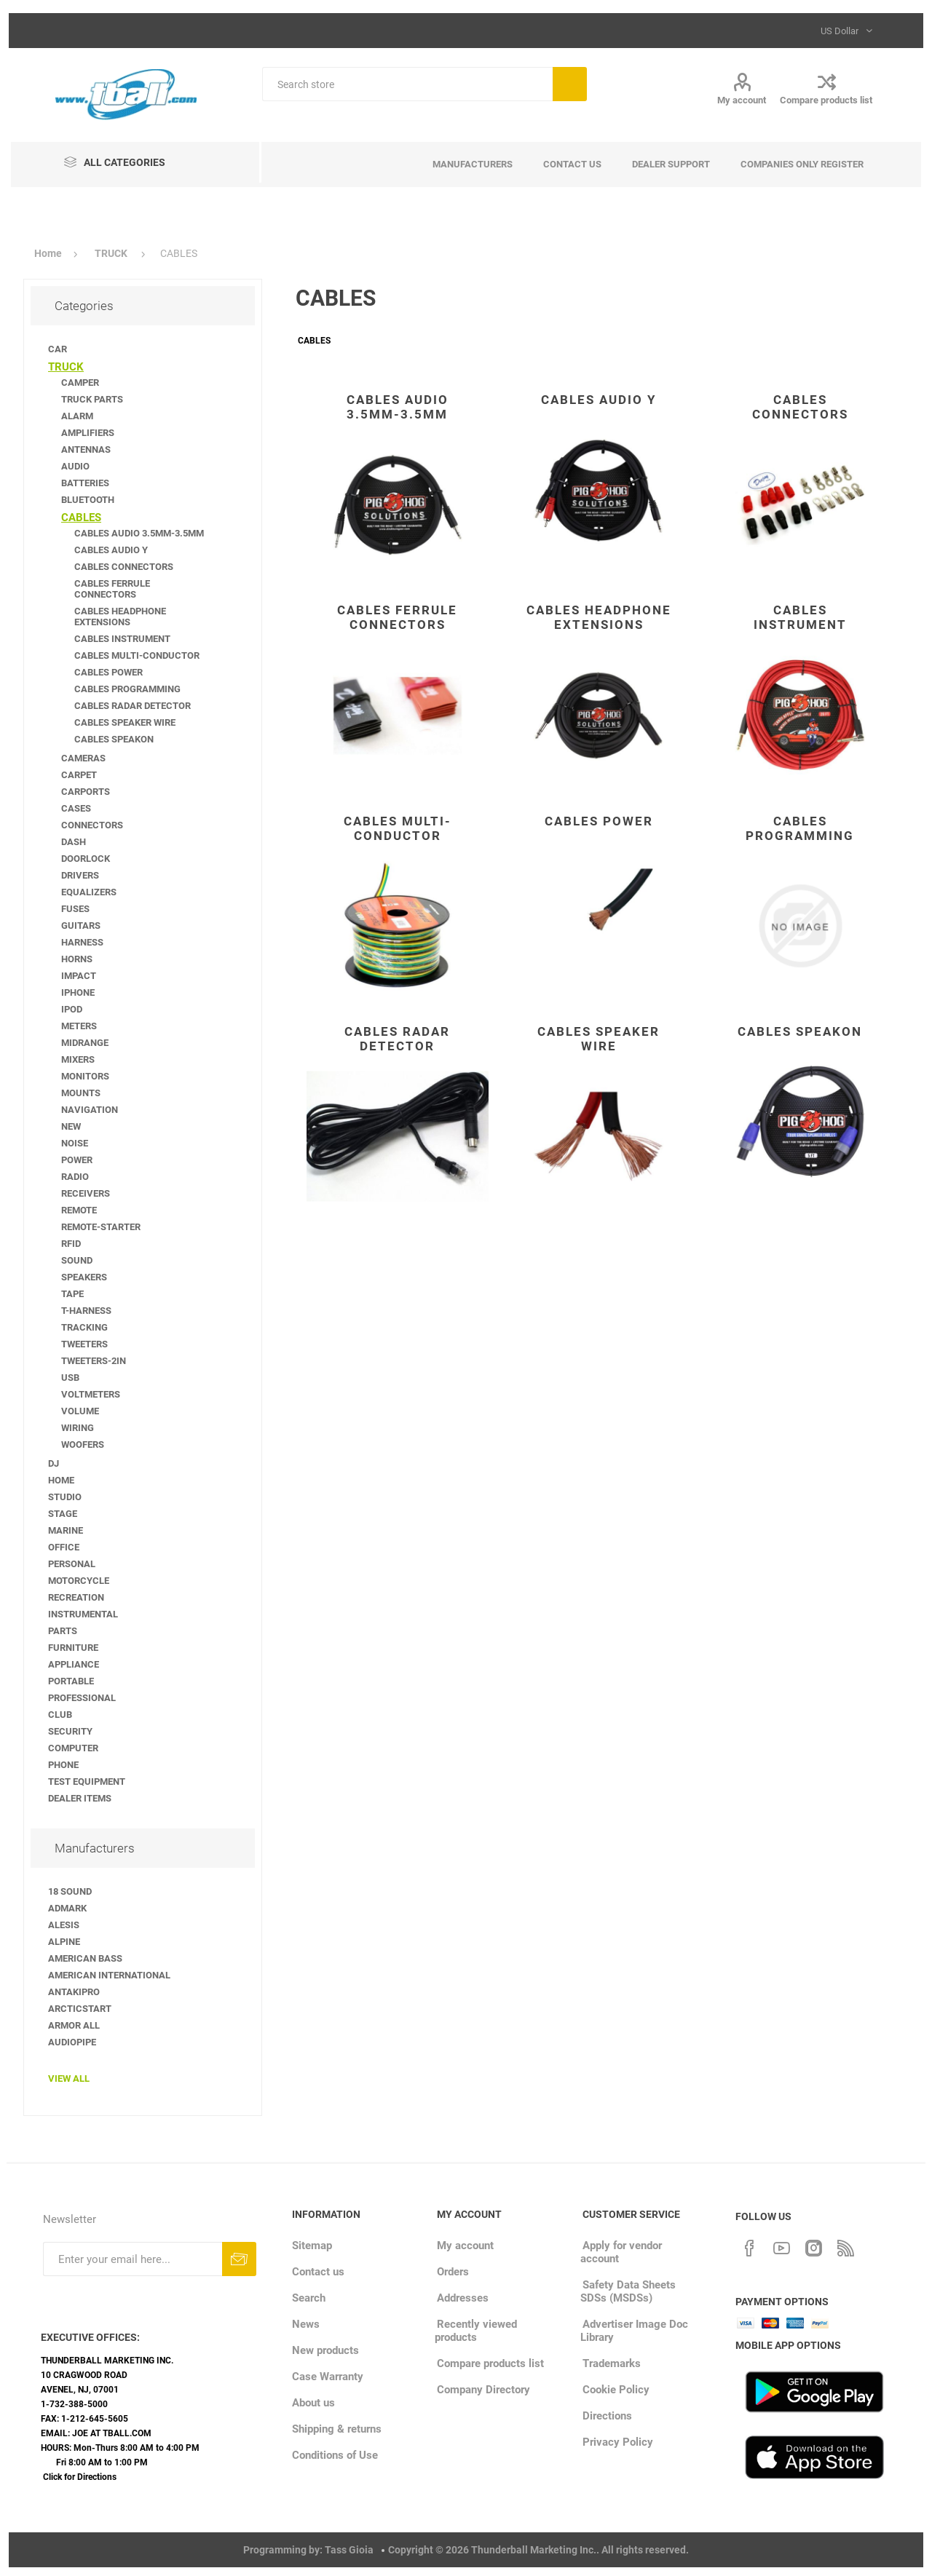  What do you see at coordinates (79, 2477) in the screenshot?
I see `Click for Directions` at bounding box center [79, 2477].